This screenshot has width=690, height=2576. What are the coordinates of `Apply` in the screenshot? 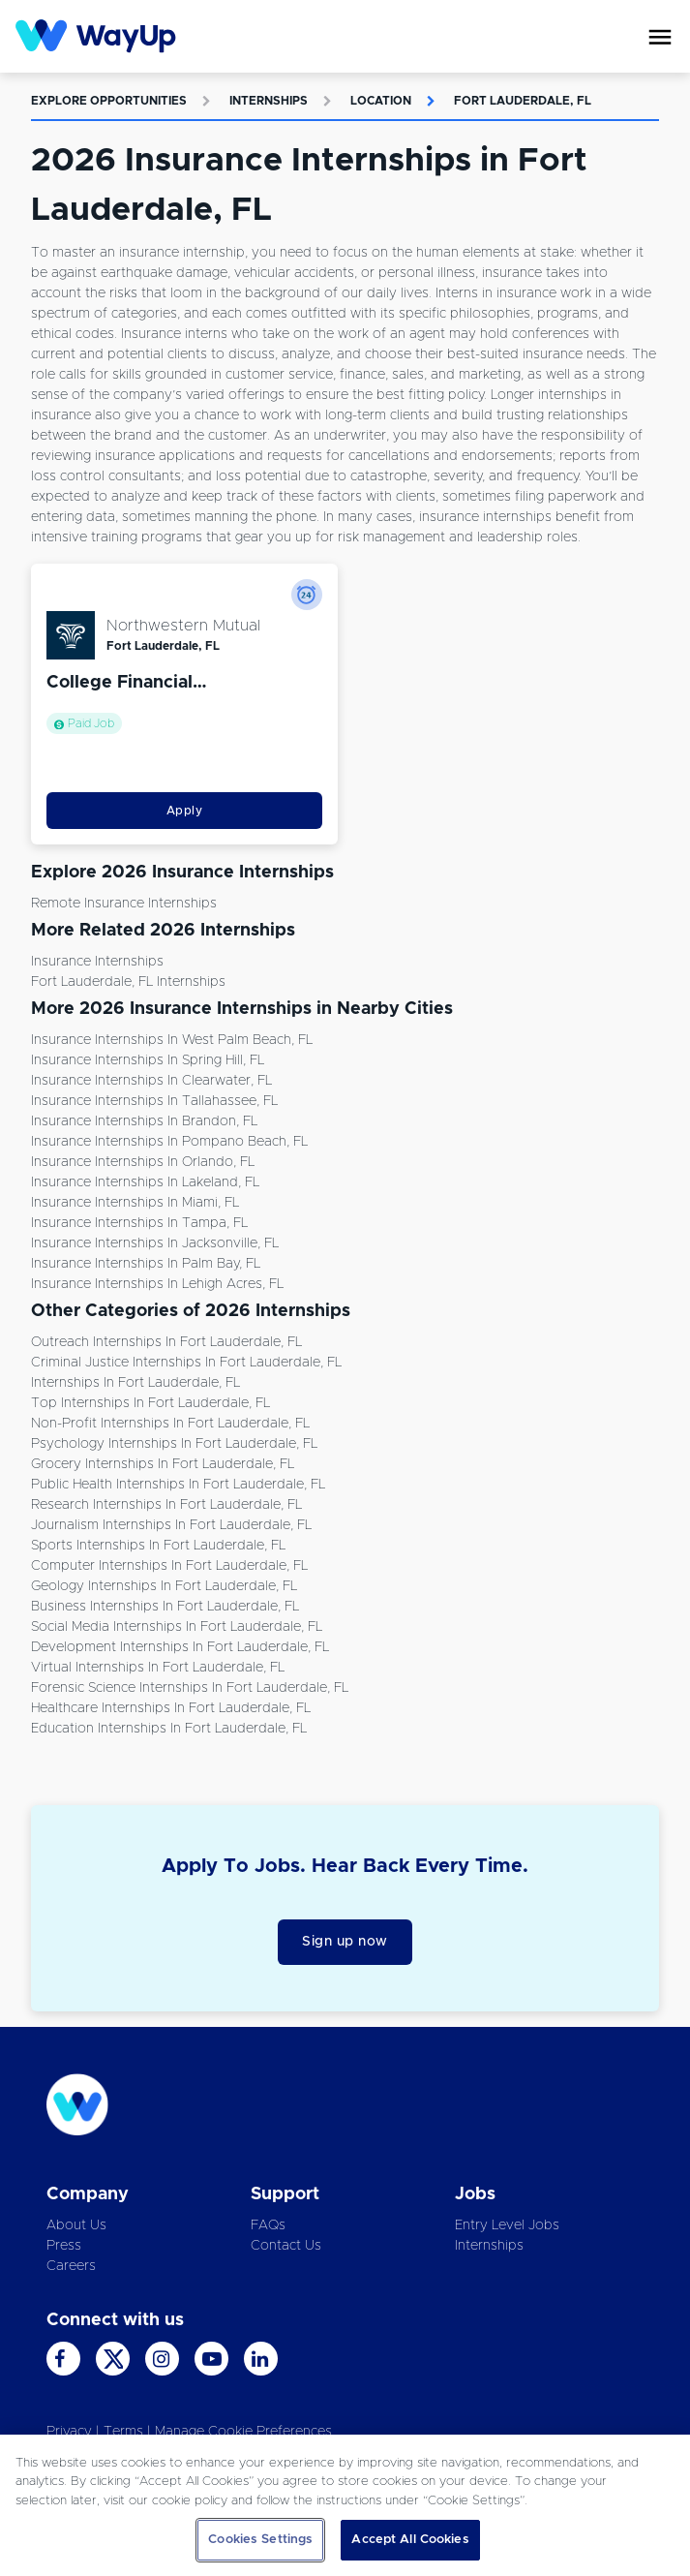 It's located at (184, 810).